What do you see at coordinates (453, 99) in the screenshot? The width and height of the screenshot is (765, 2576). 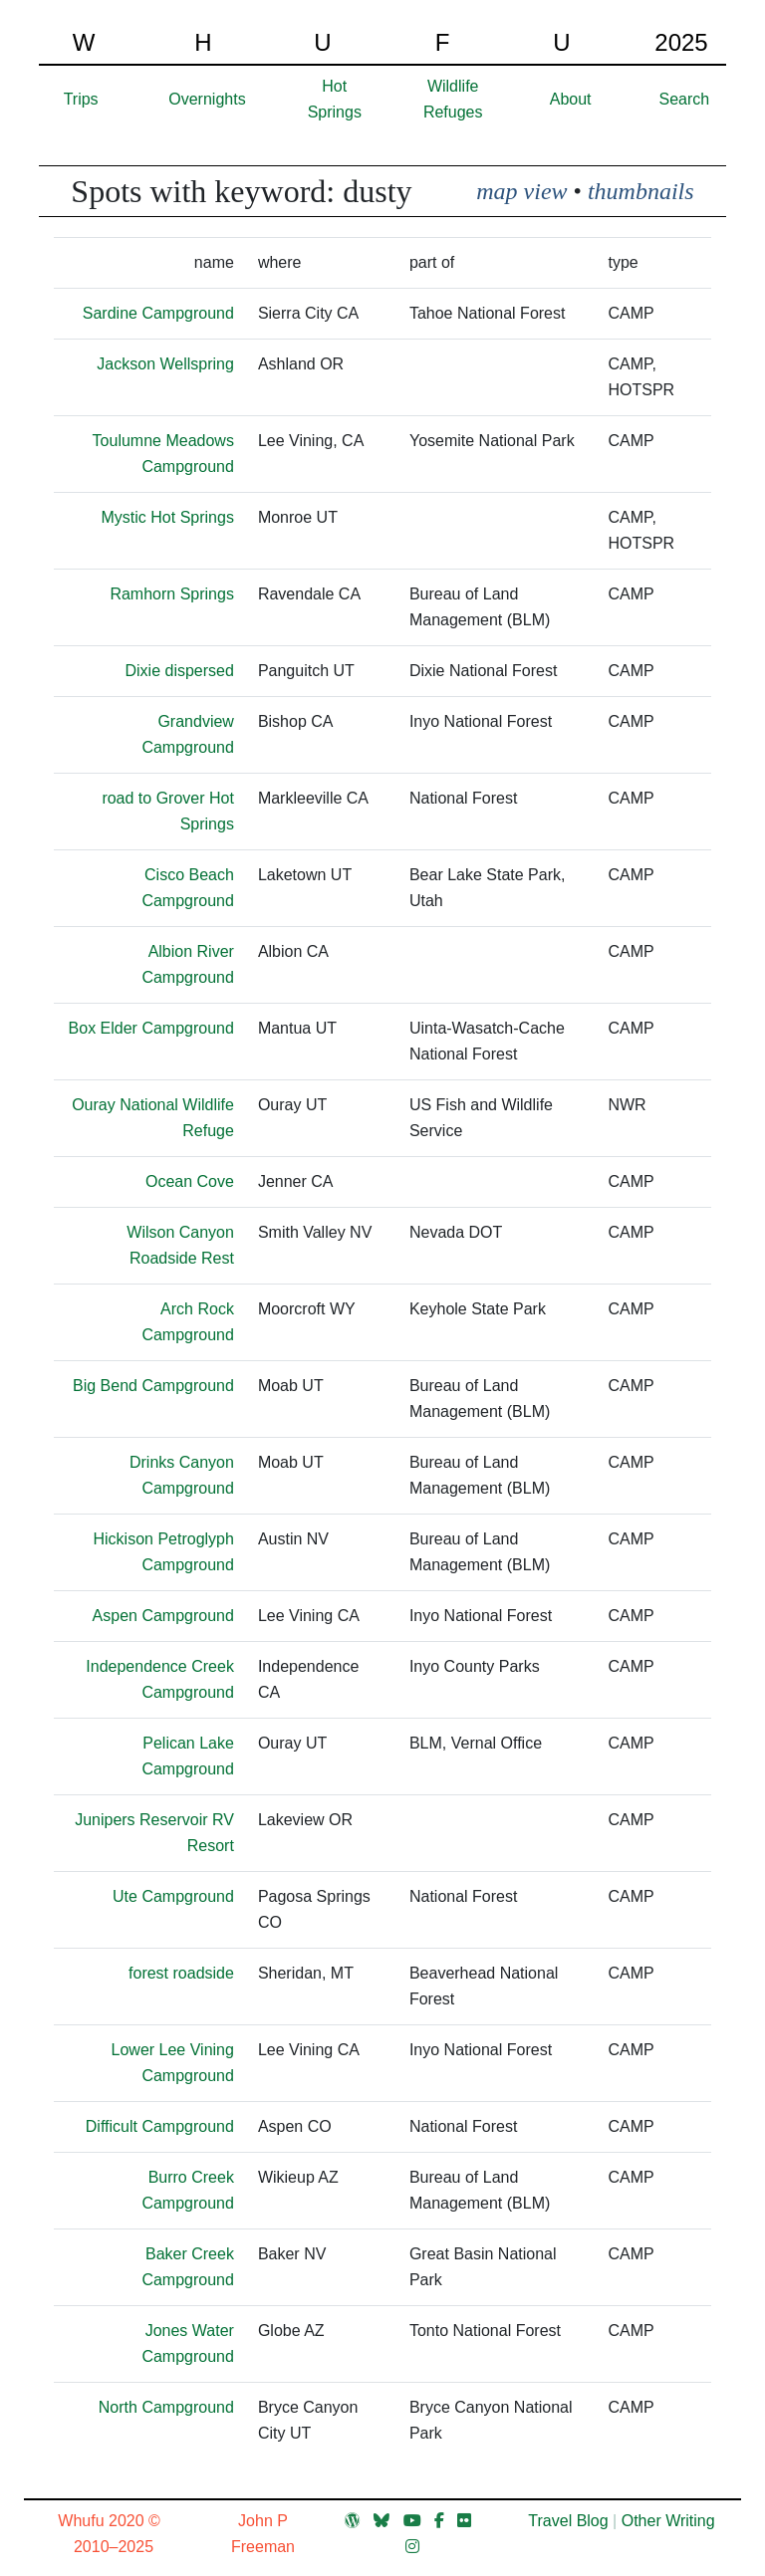 I see `Wildlife Refuges` at bounding box center [453, 99].